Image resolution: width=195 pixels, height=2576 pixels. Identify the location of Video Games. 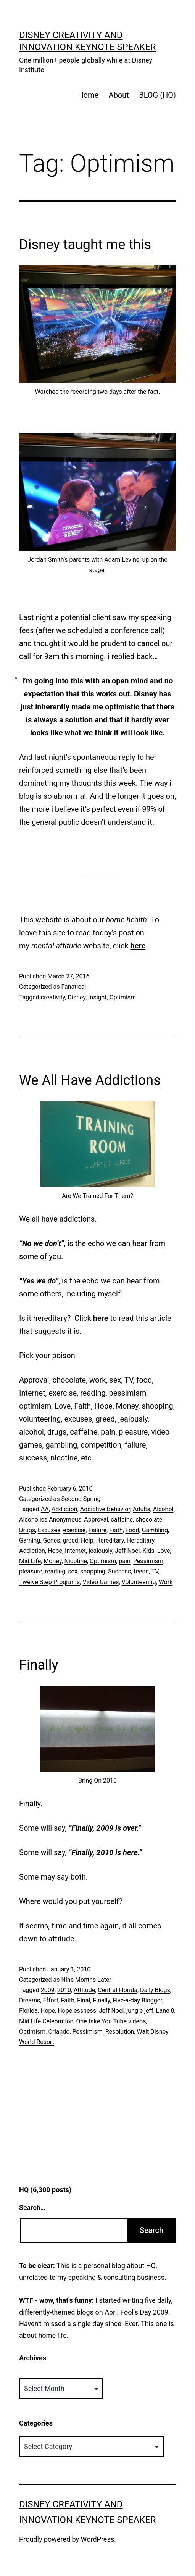
(100, 1582).